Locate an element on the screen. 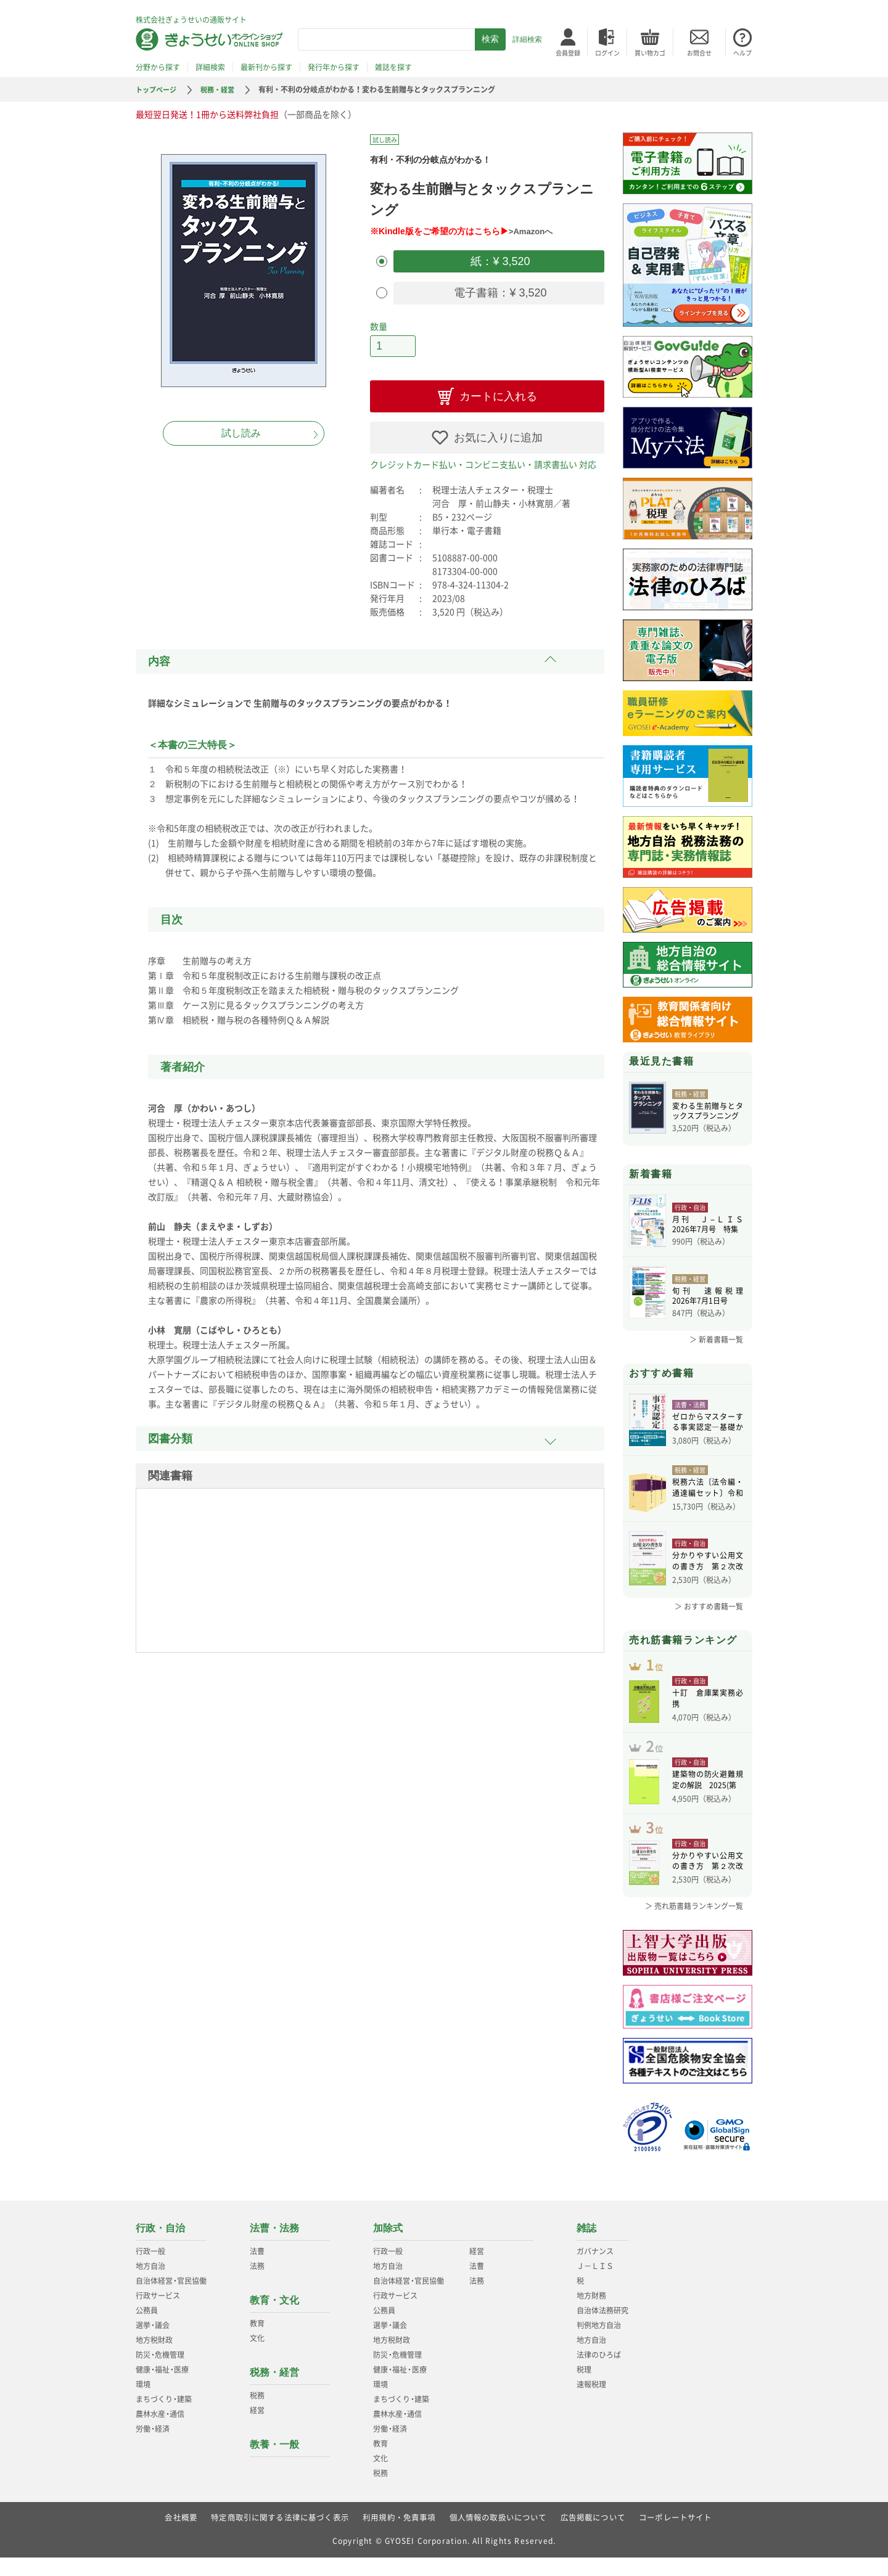 Image resolution: width=888 pixels, height=2576 pixels. 十訂 倉庫業実務必携 is located at coordinates (707, 1703).